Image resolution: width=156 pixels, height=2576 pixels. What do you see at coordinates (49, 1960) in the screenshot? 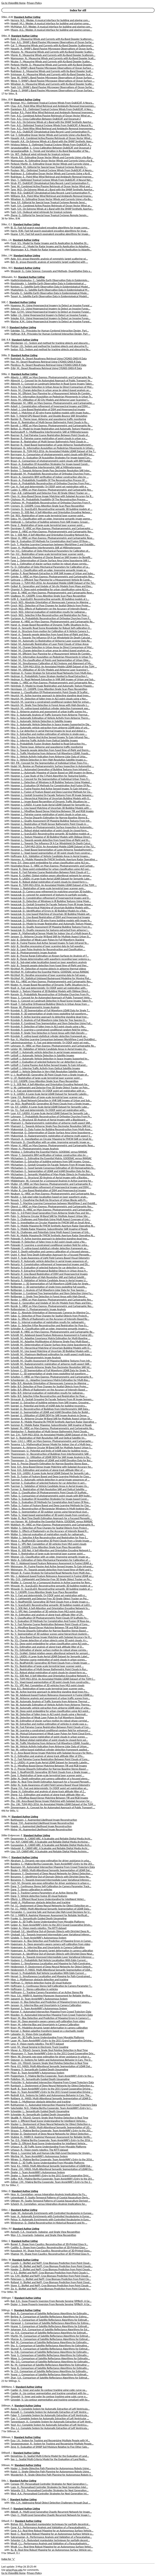
I see `Hasberg, C.: Probabilistic Rail Vehicle Localization With Eddy Current...` at bounding box center [49, 1960].